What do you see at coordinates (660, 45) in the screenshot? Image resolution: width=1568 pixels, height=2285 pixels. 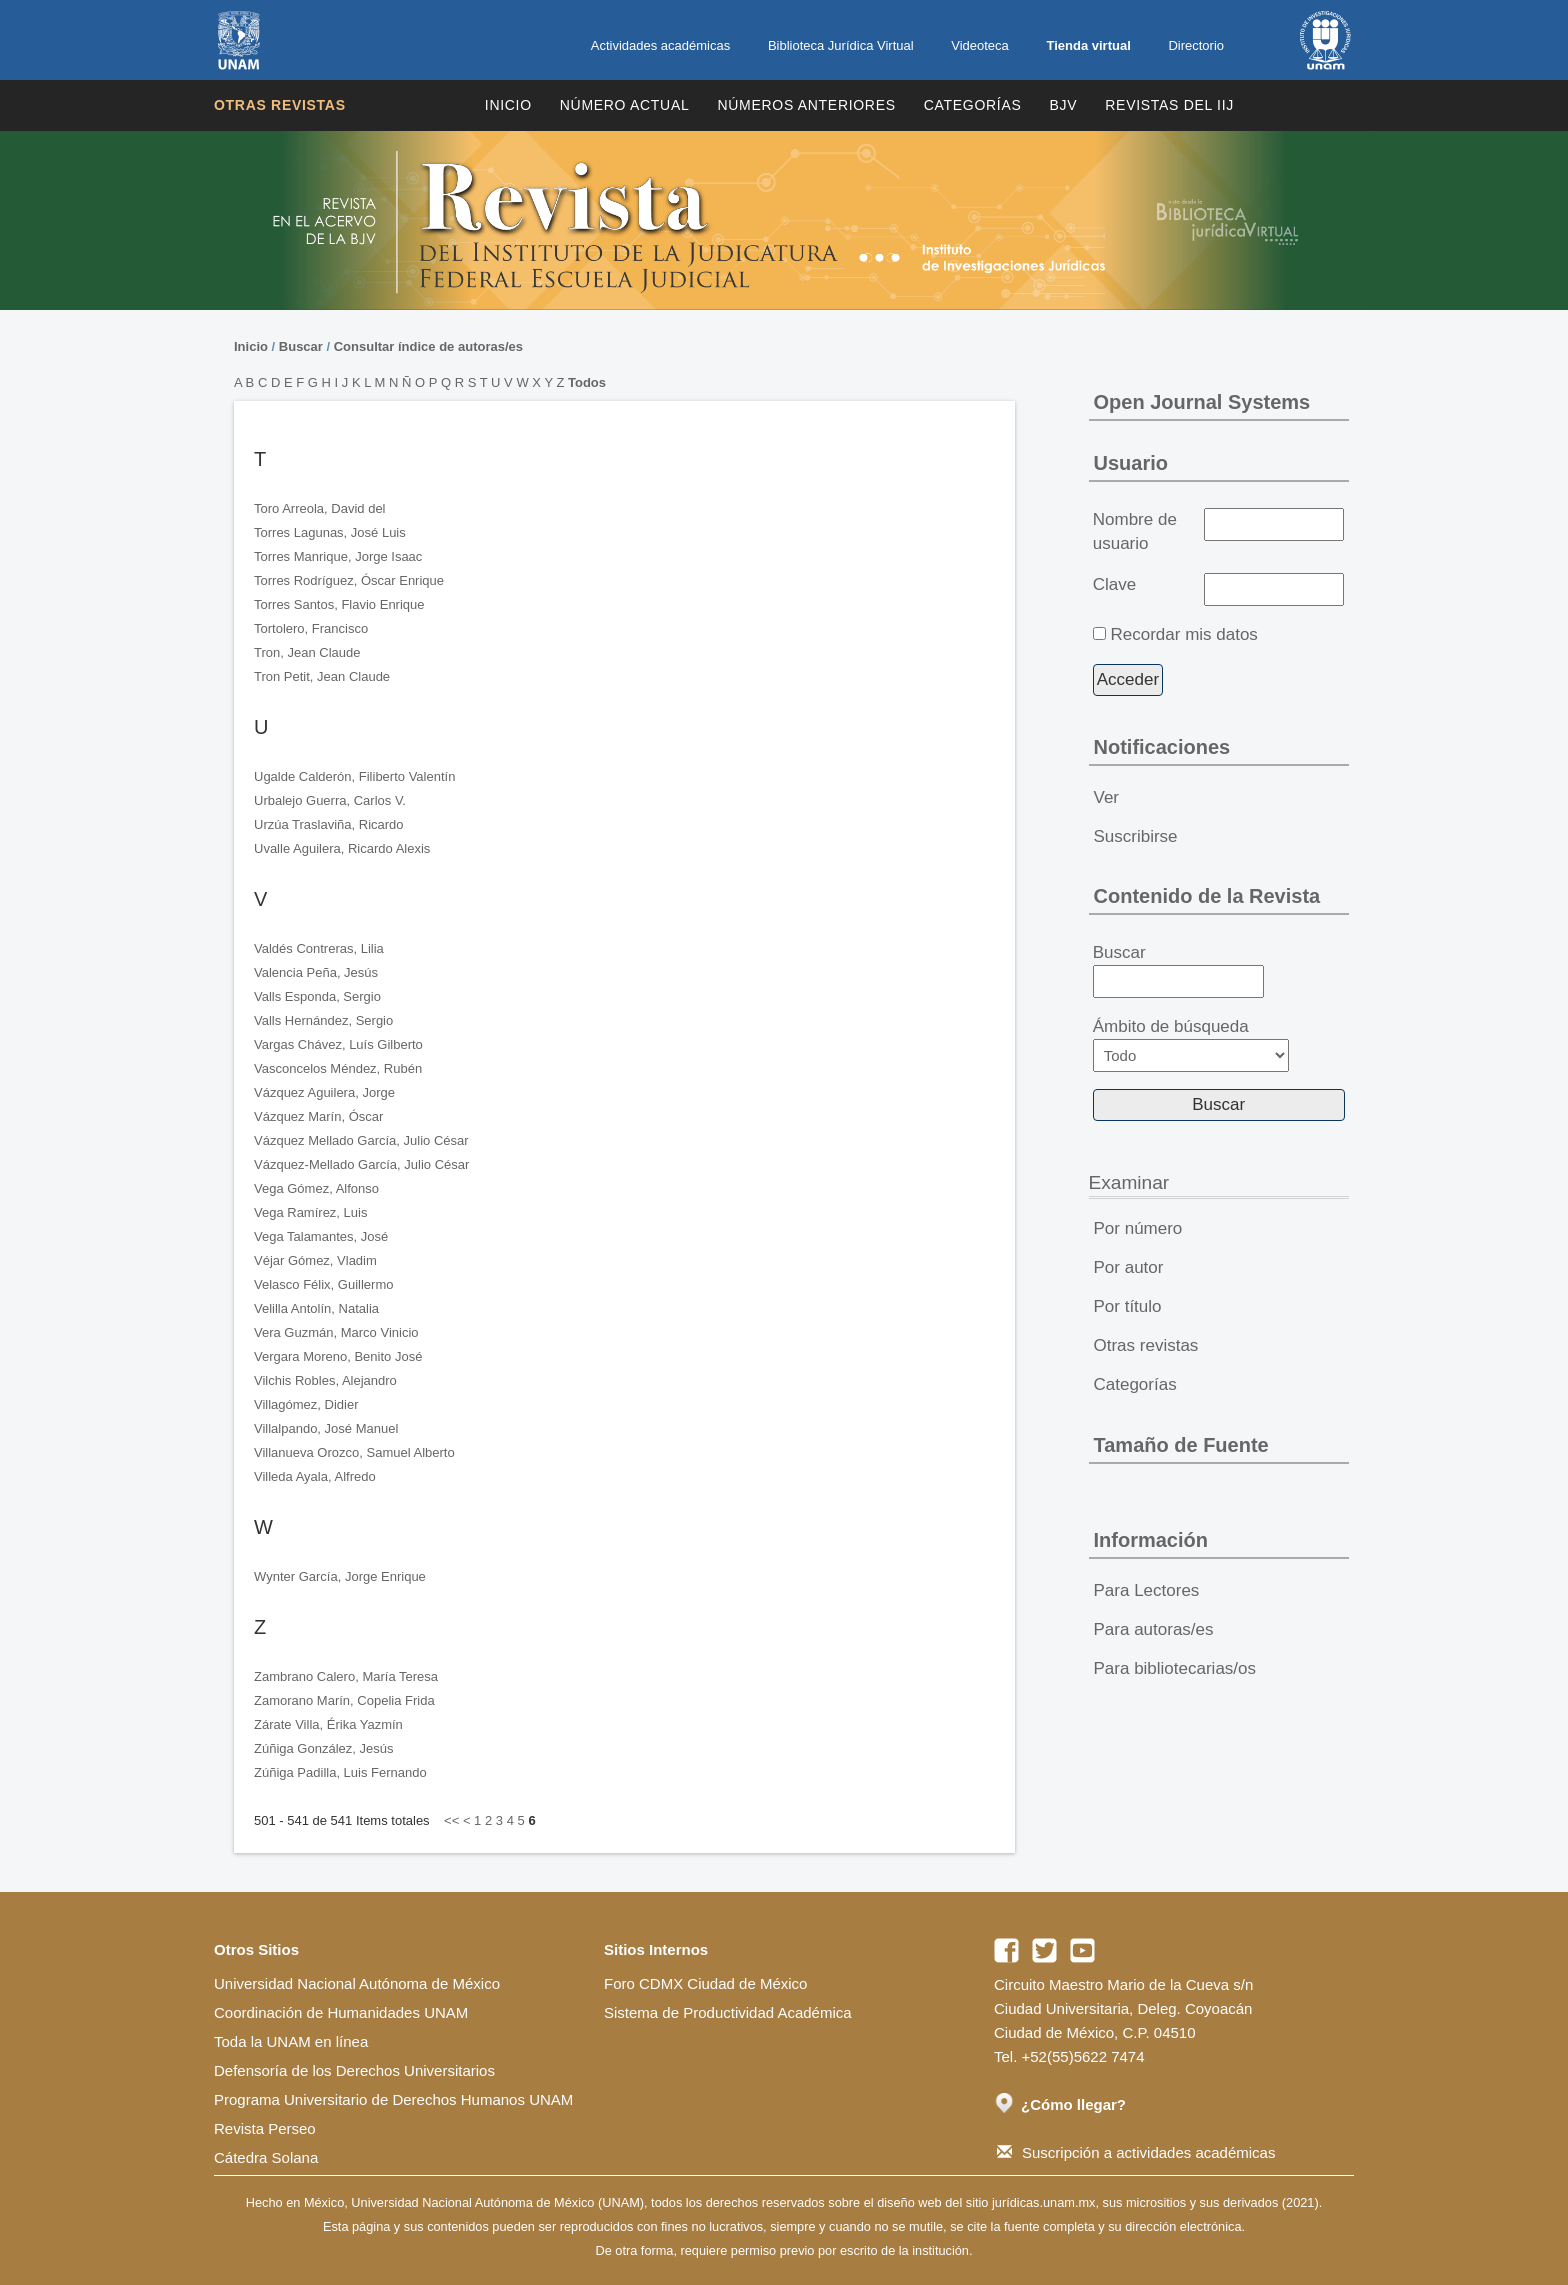 I see `Actividades académicas` at bounding box center [660, 45].